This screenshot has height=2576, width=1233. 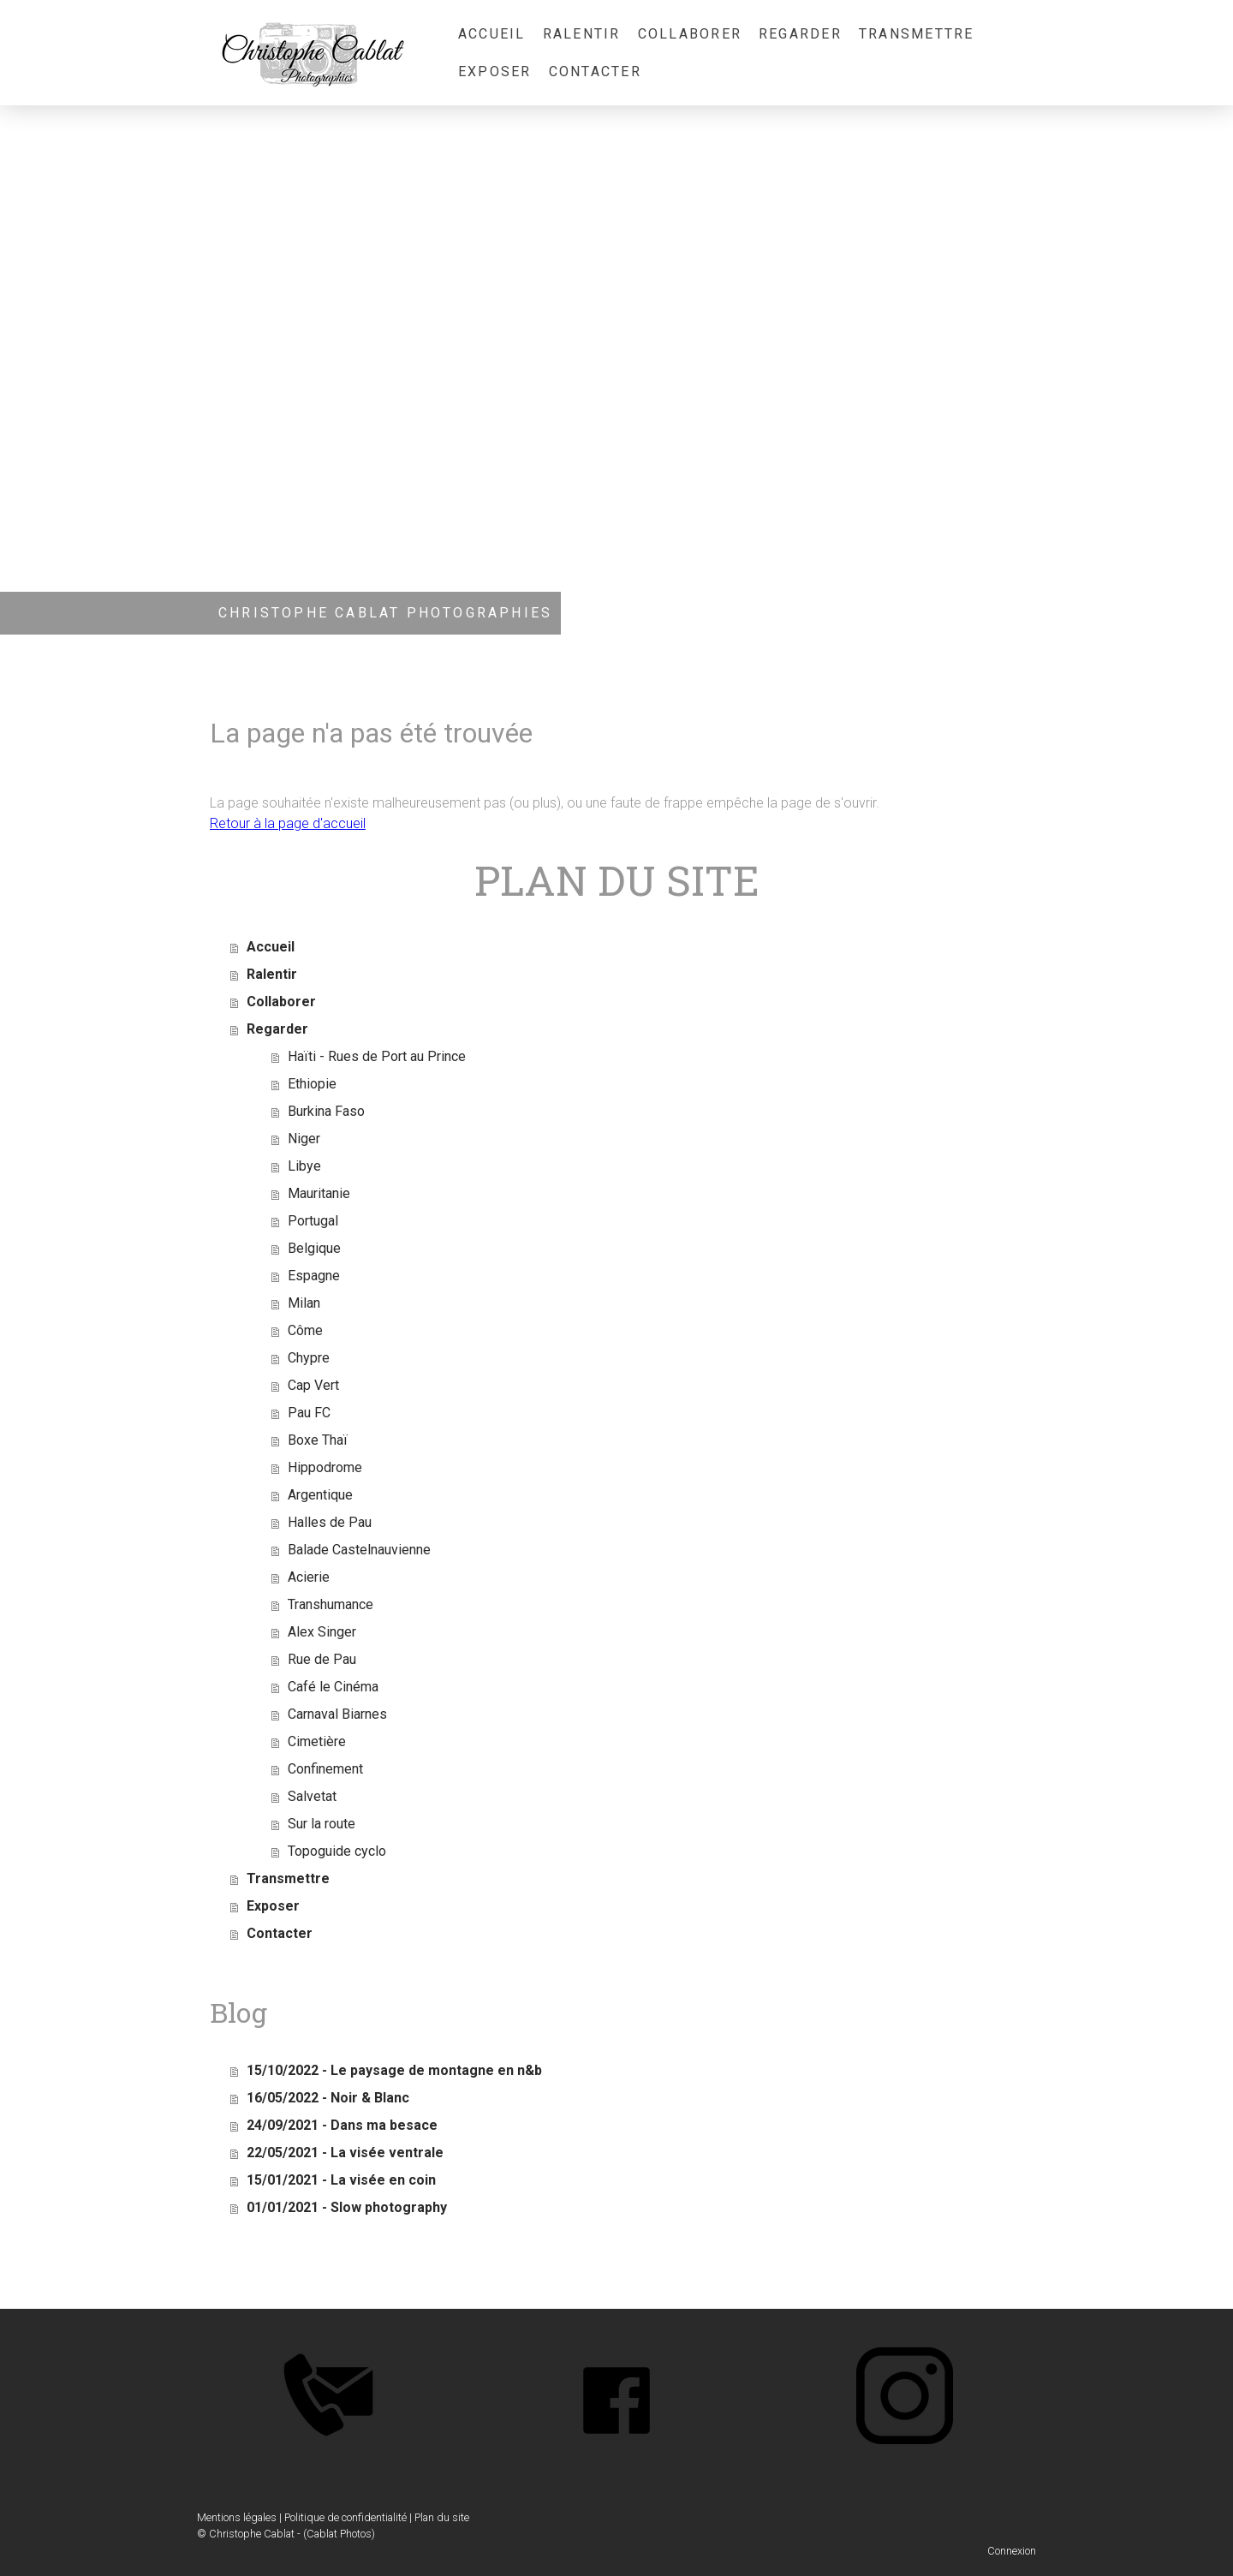 I want to click on Boxe Thaï, so click(x=318, y=1440).